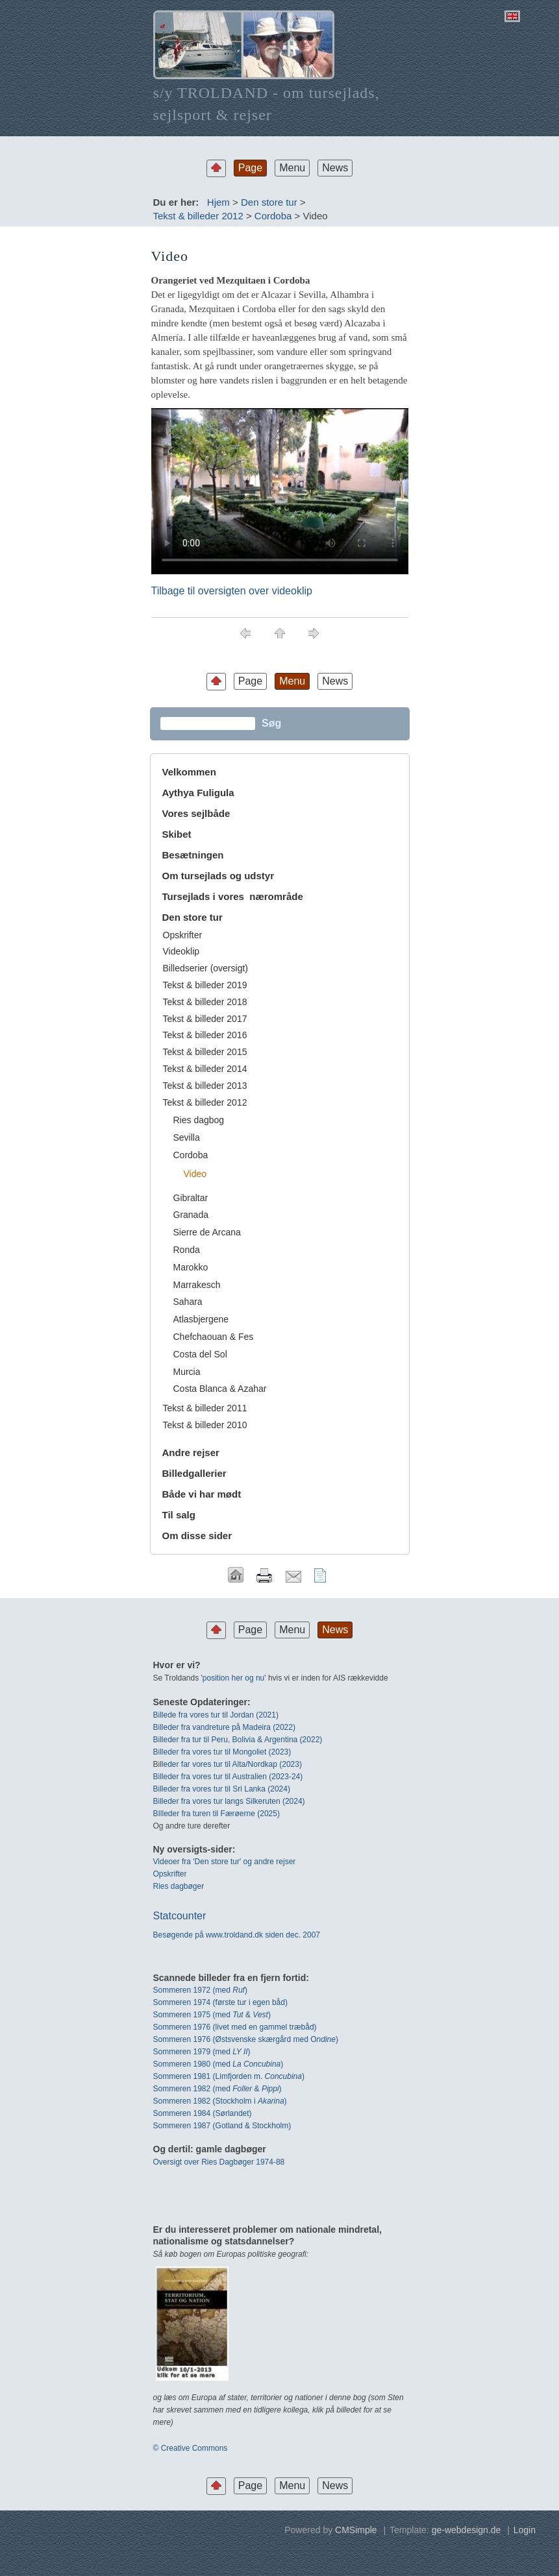  Describe the element at coordinates (229, 1801) in the screenshot. I see `Billeder fra vores tur langs Silkeruten (2024)` at that location.